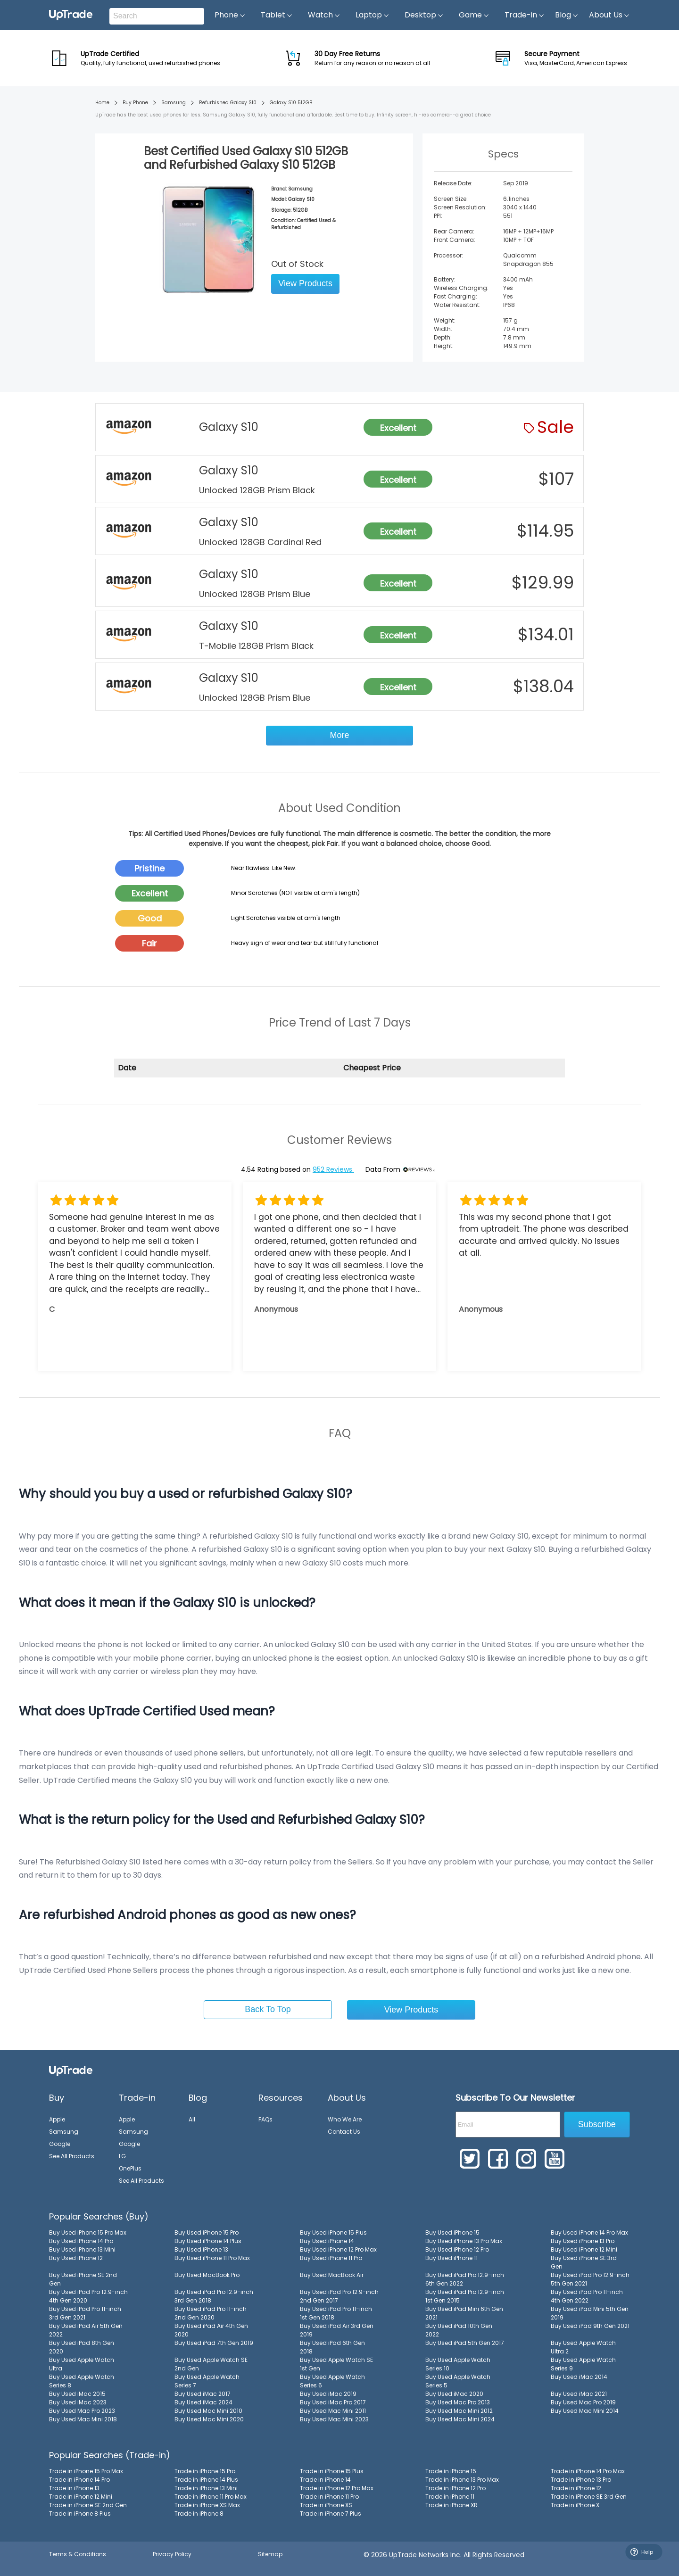 The width and height of the screenshot is (679, 2576). Describe the element at coordinates (474, 15) in the screenshot. I see `Game` at that location.